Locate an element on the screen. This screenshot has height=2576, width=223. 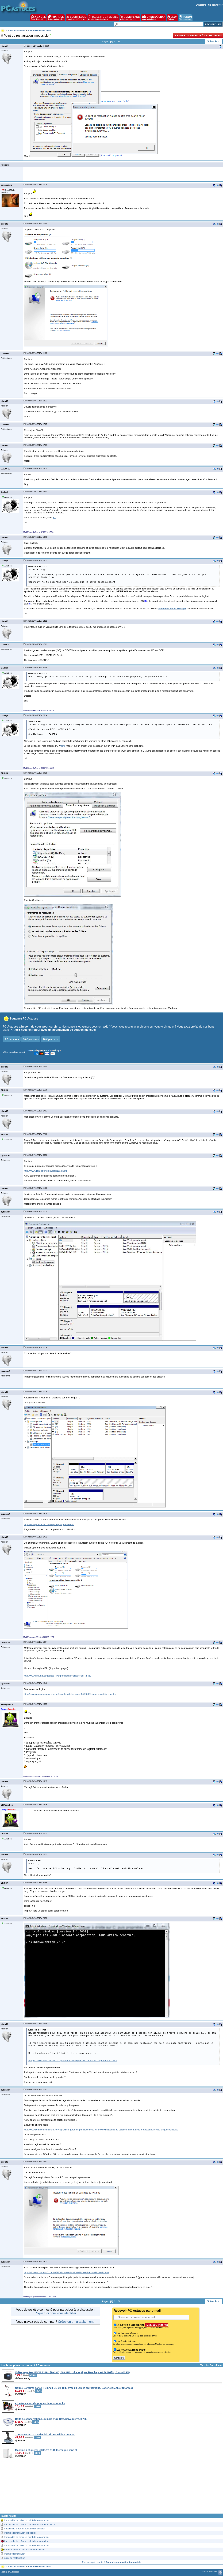
Fin is located at coordinates (119, 41).